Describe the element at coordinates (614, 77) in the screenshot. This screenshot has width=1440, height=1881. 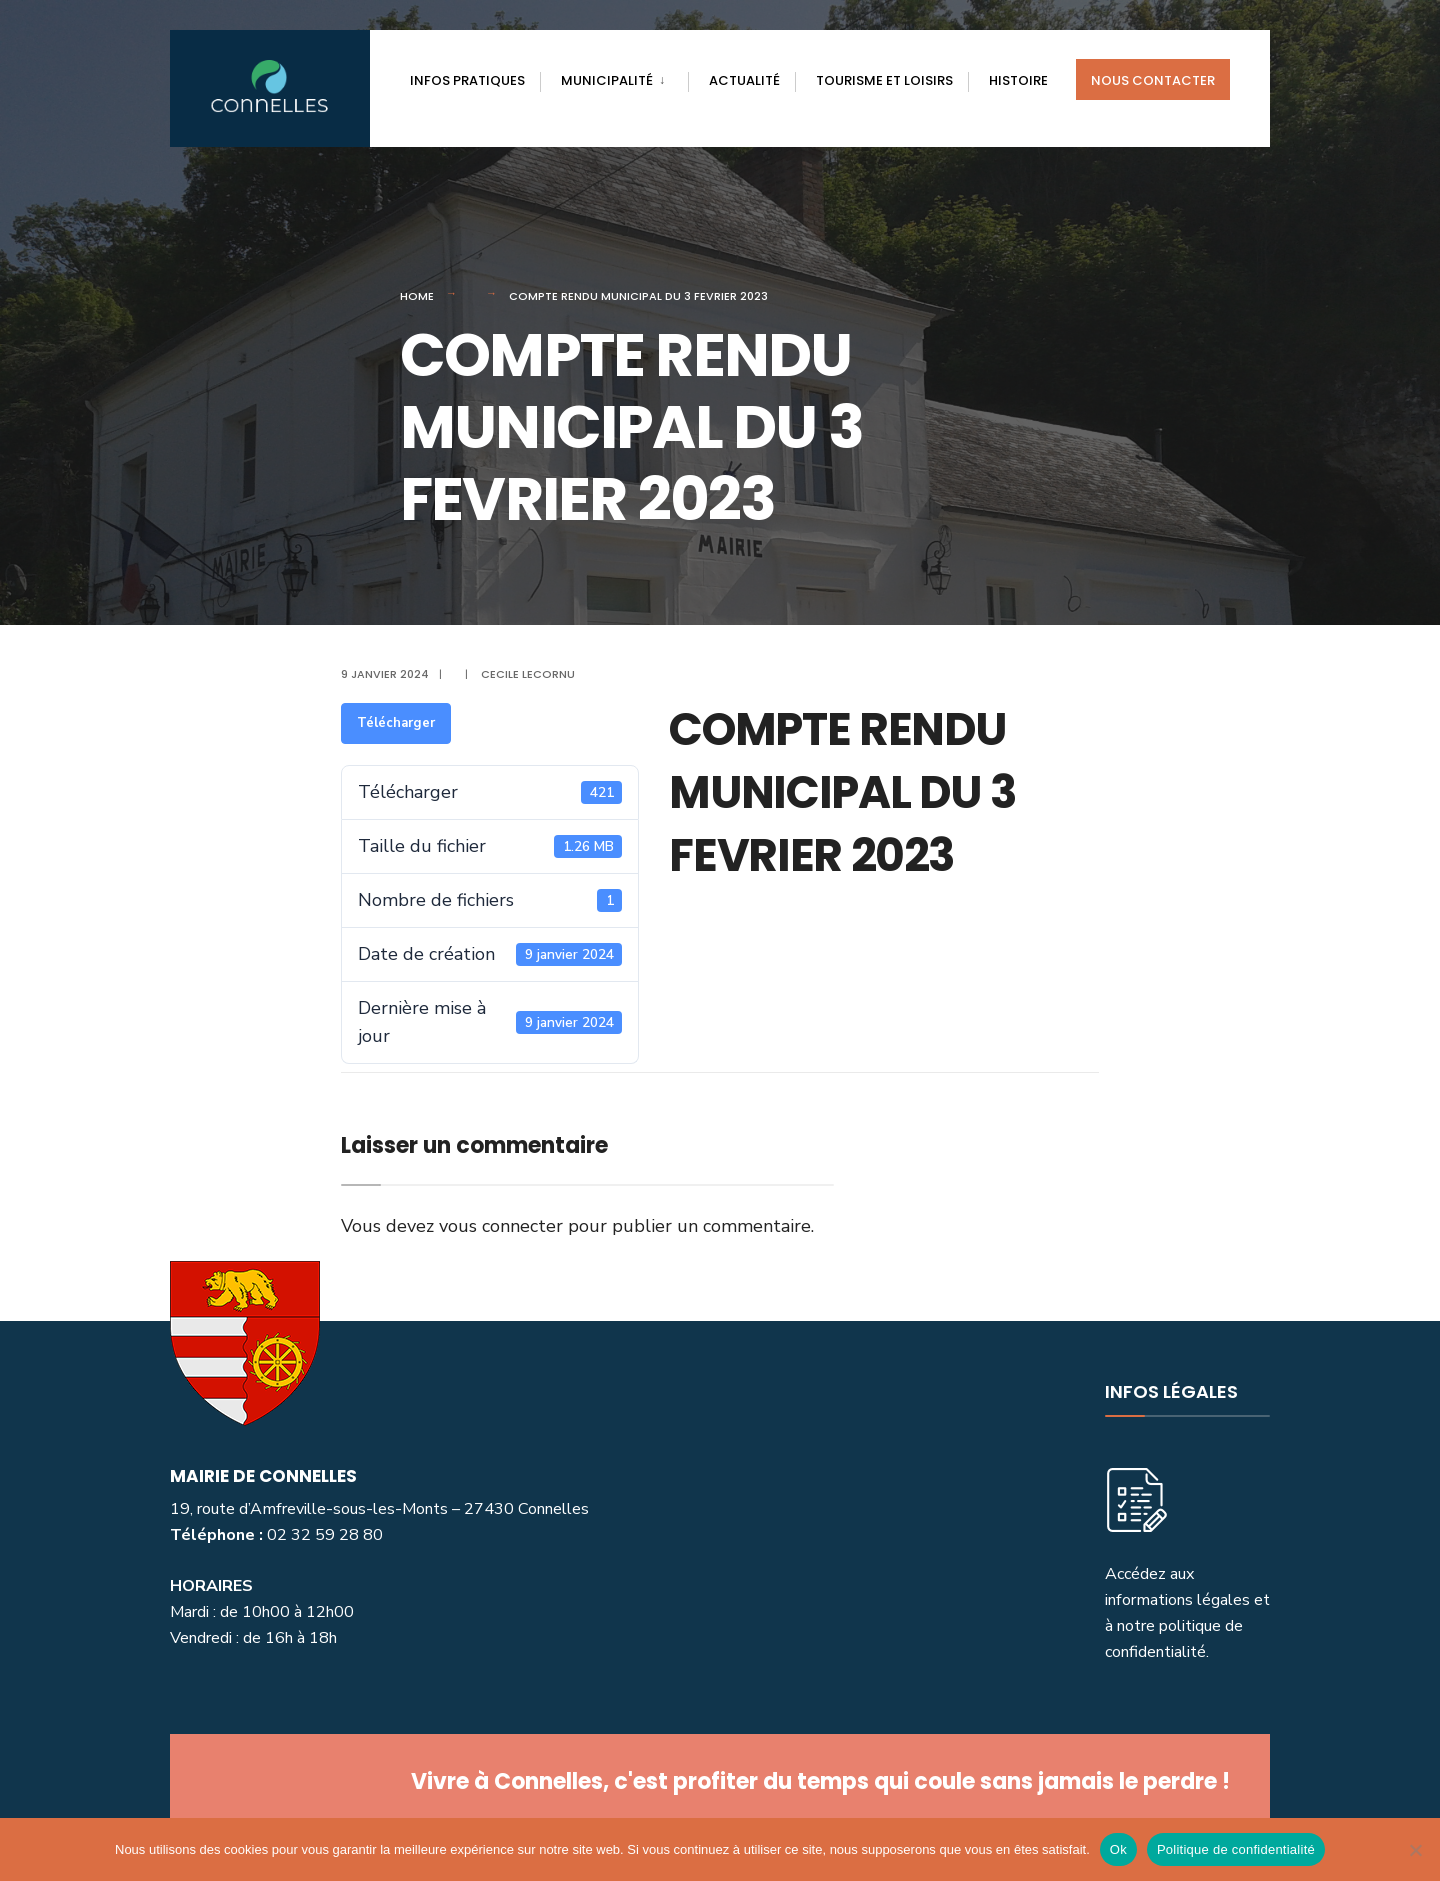
I see `[menuitem]` at that location.